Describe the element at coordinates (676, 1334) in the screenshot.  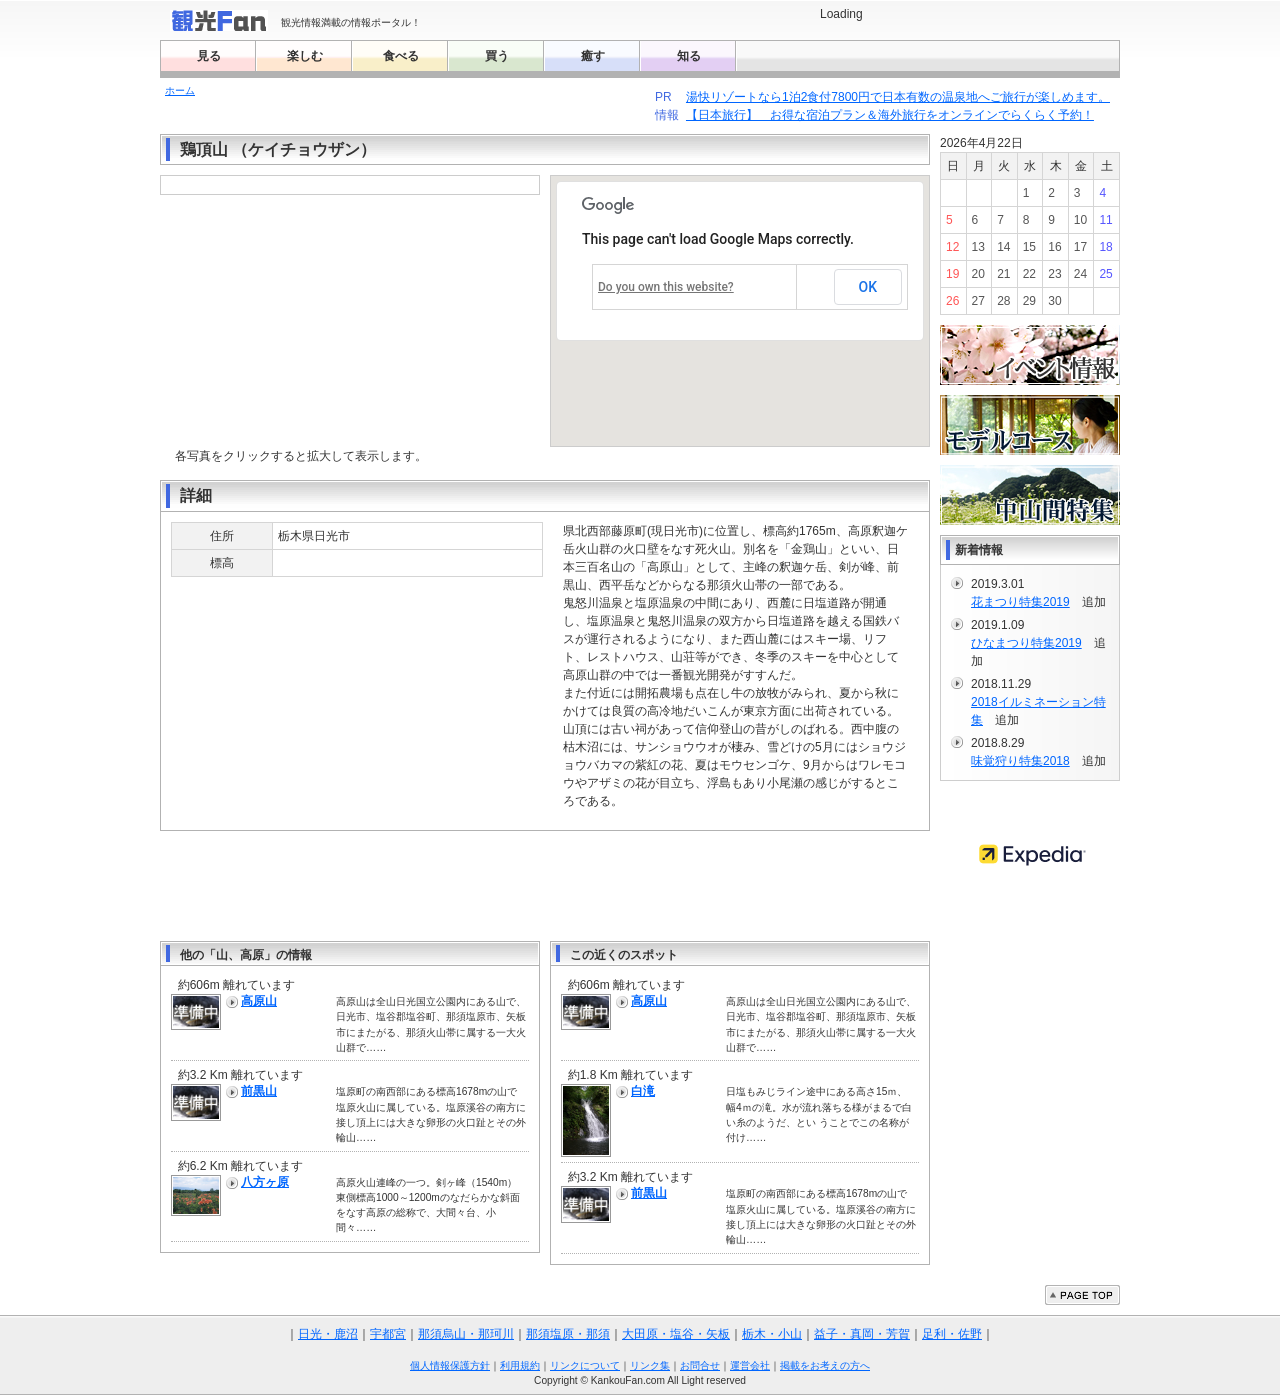
I see `大田原・塩谷・矢板` at that location.